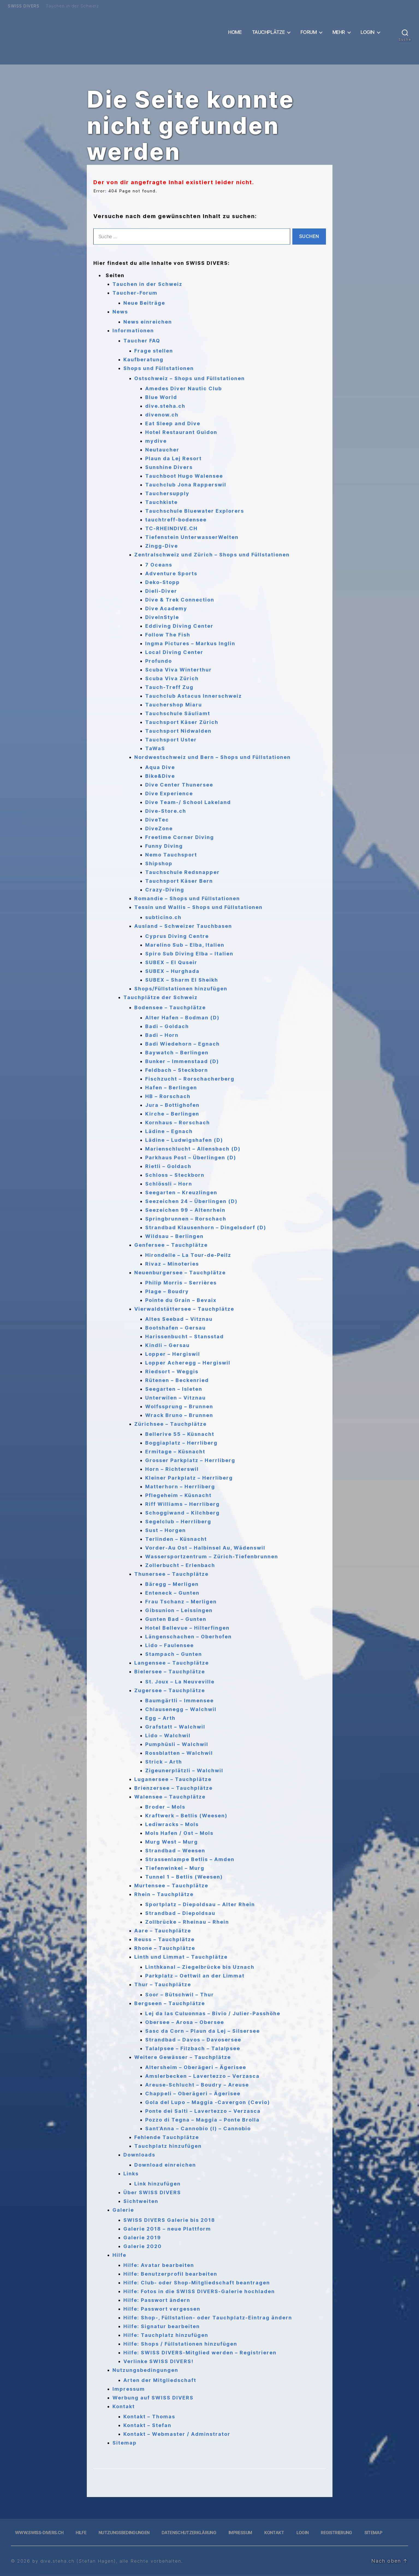  Describe the element at coordinates (188, 802) in the screenshot. I see `Dive Team-/ School Lakeland` at that location.